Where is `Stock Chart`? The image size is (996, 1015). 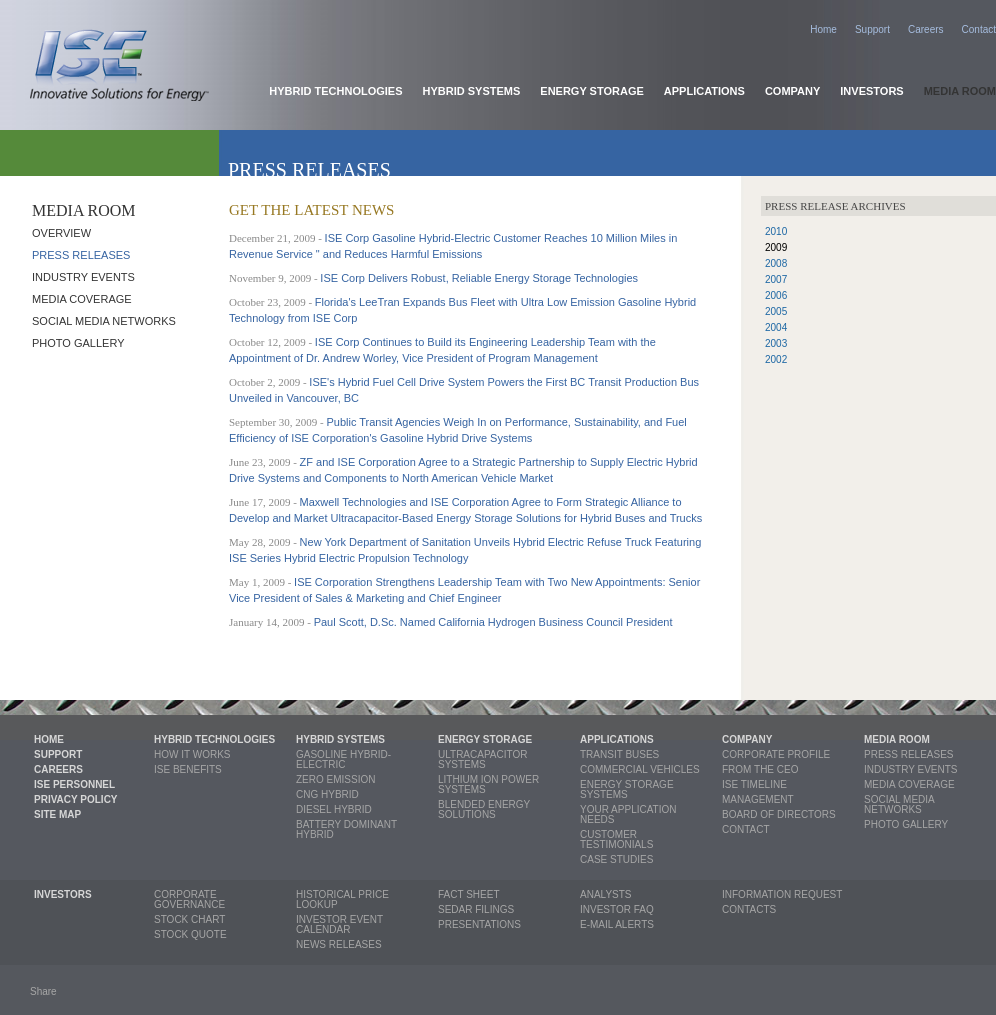
Stock Chart is located at coordinates (189, 919).